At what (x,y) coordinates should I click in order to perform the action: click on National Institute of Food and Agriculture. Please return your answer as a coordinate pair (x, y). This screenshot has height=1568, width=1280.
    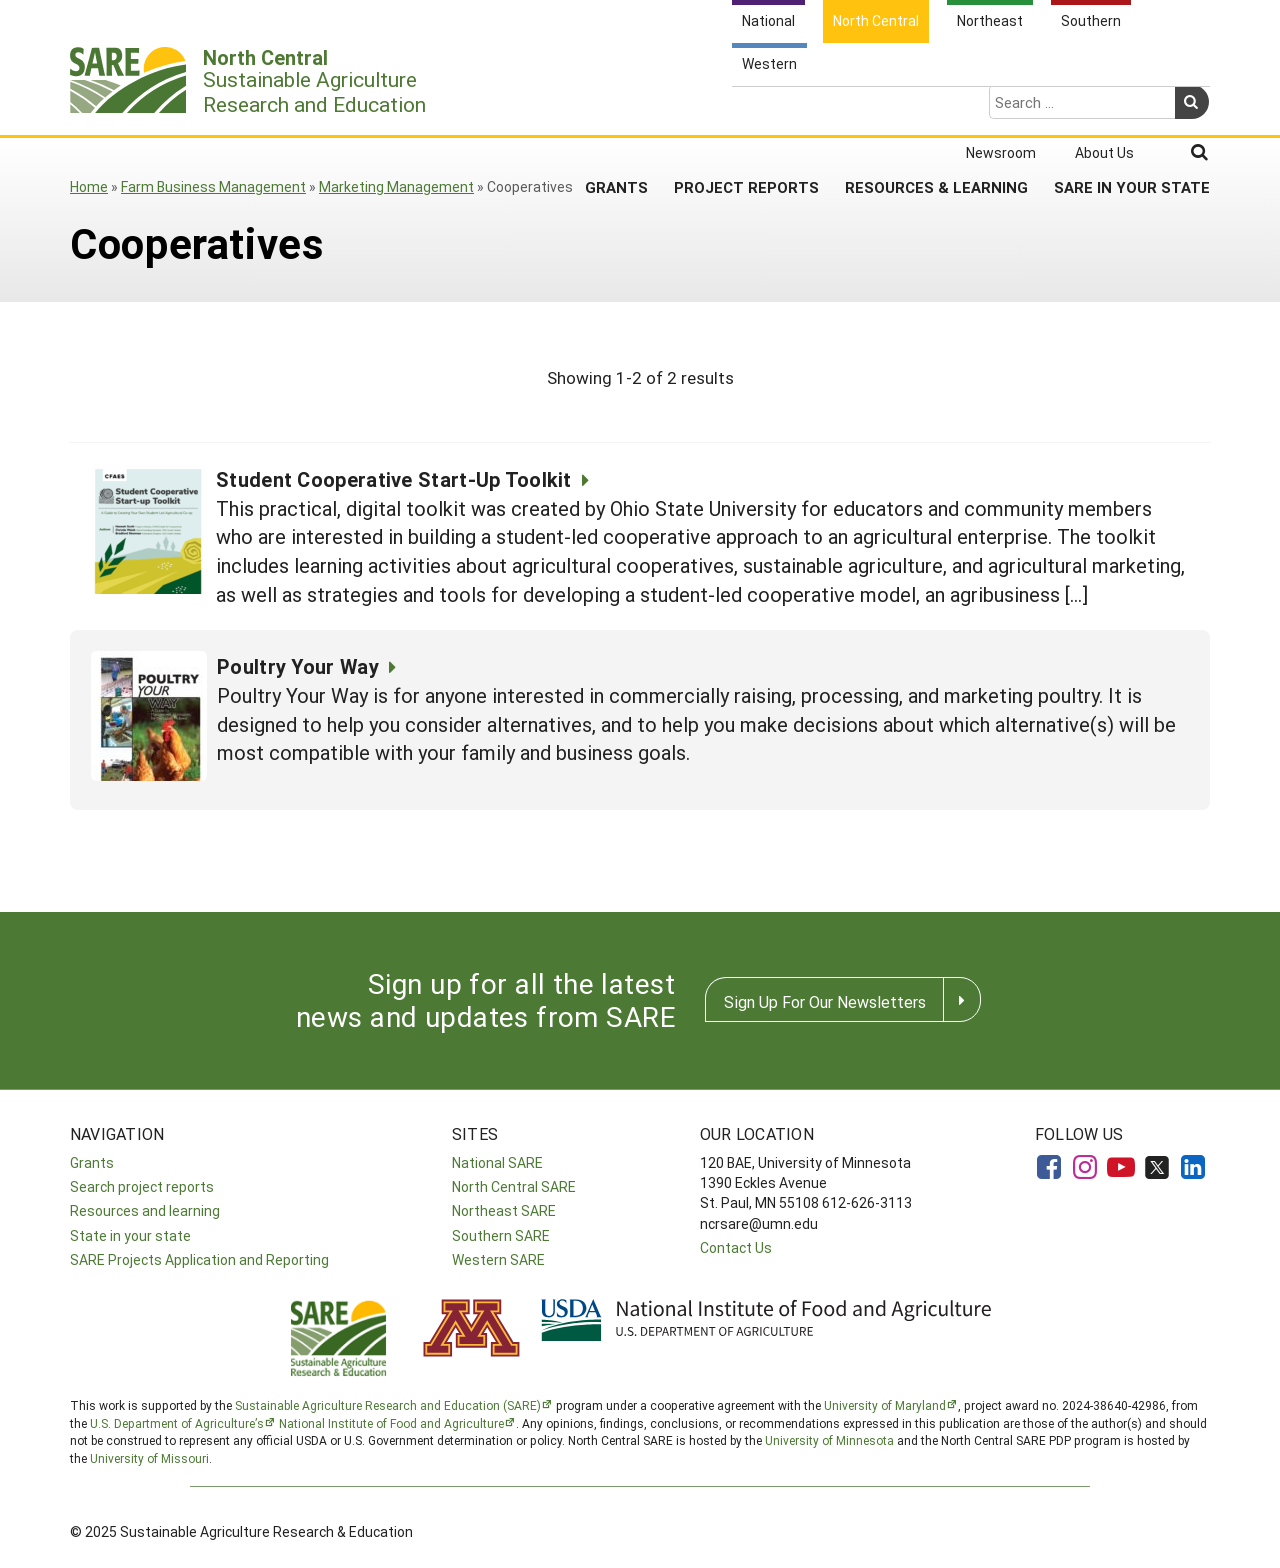
    Looking at the image, I should click on (391, 1423).